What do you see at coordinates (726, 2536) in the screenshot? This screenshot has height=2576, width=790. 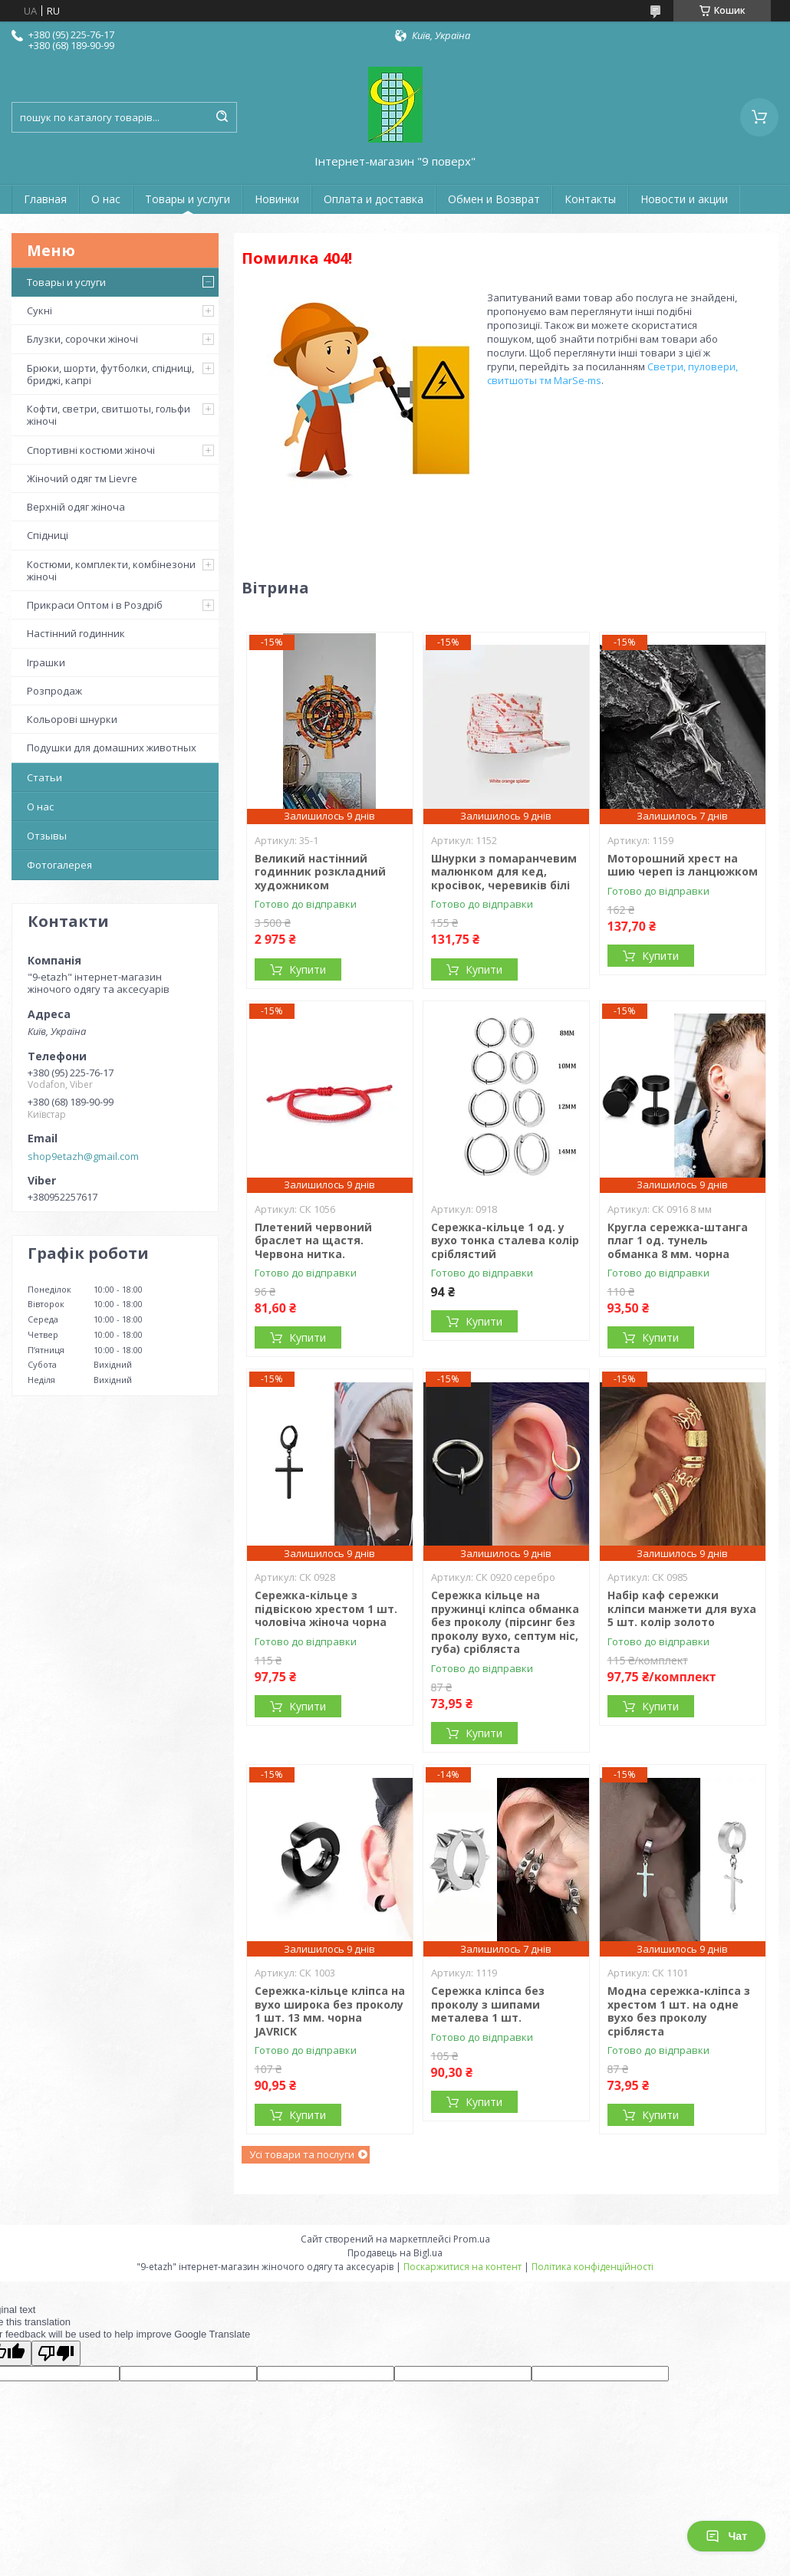 I see `Чат` at bounding box center [726, 2536].